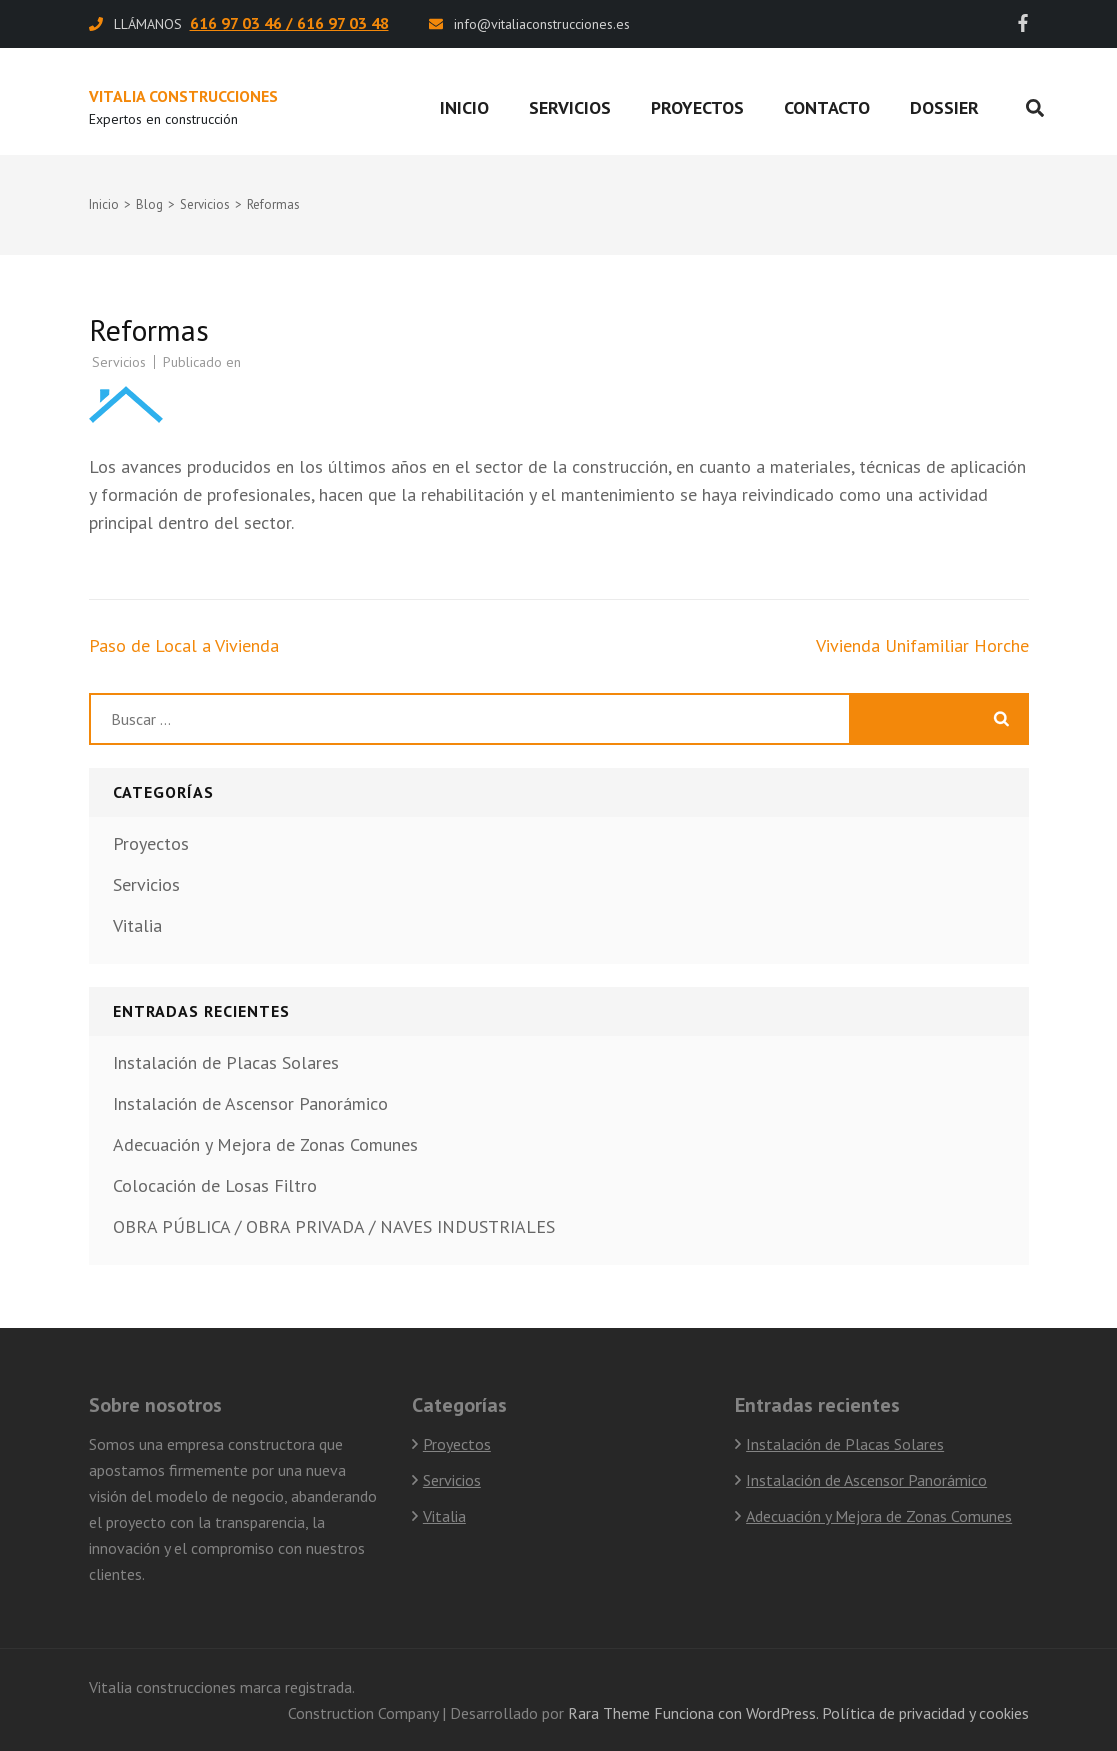  What do you see at coordinates (184, 645) in the screenshot?
I see `Paso de Local a Vivienda` at bounding box center [184, 645].